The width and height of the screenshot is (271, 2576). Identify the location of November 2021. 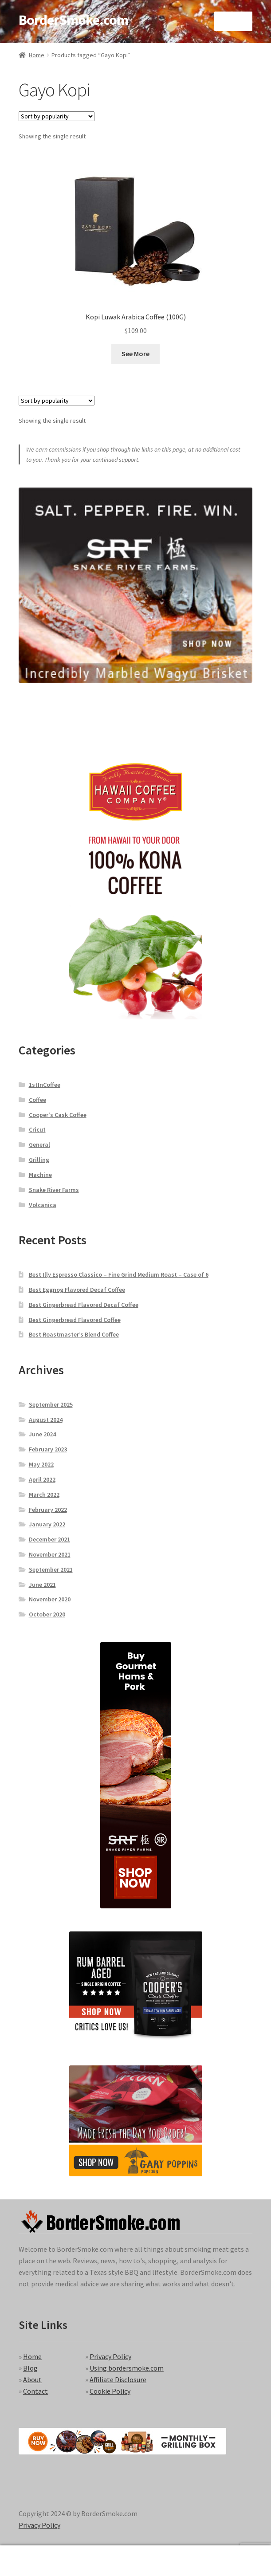
(50, 1554).